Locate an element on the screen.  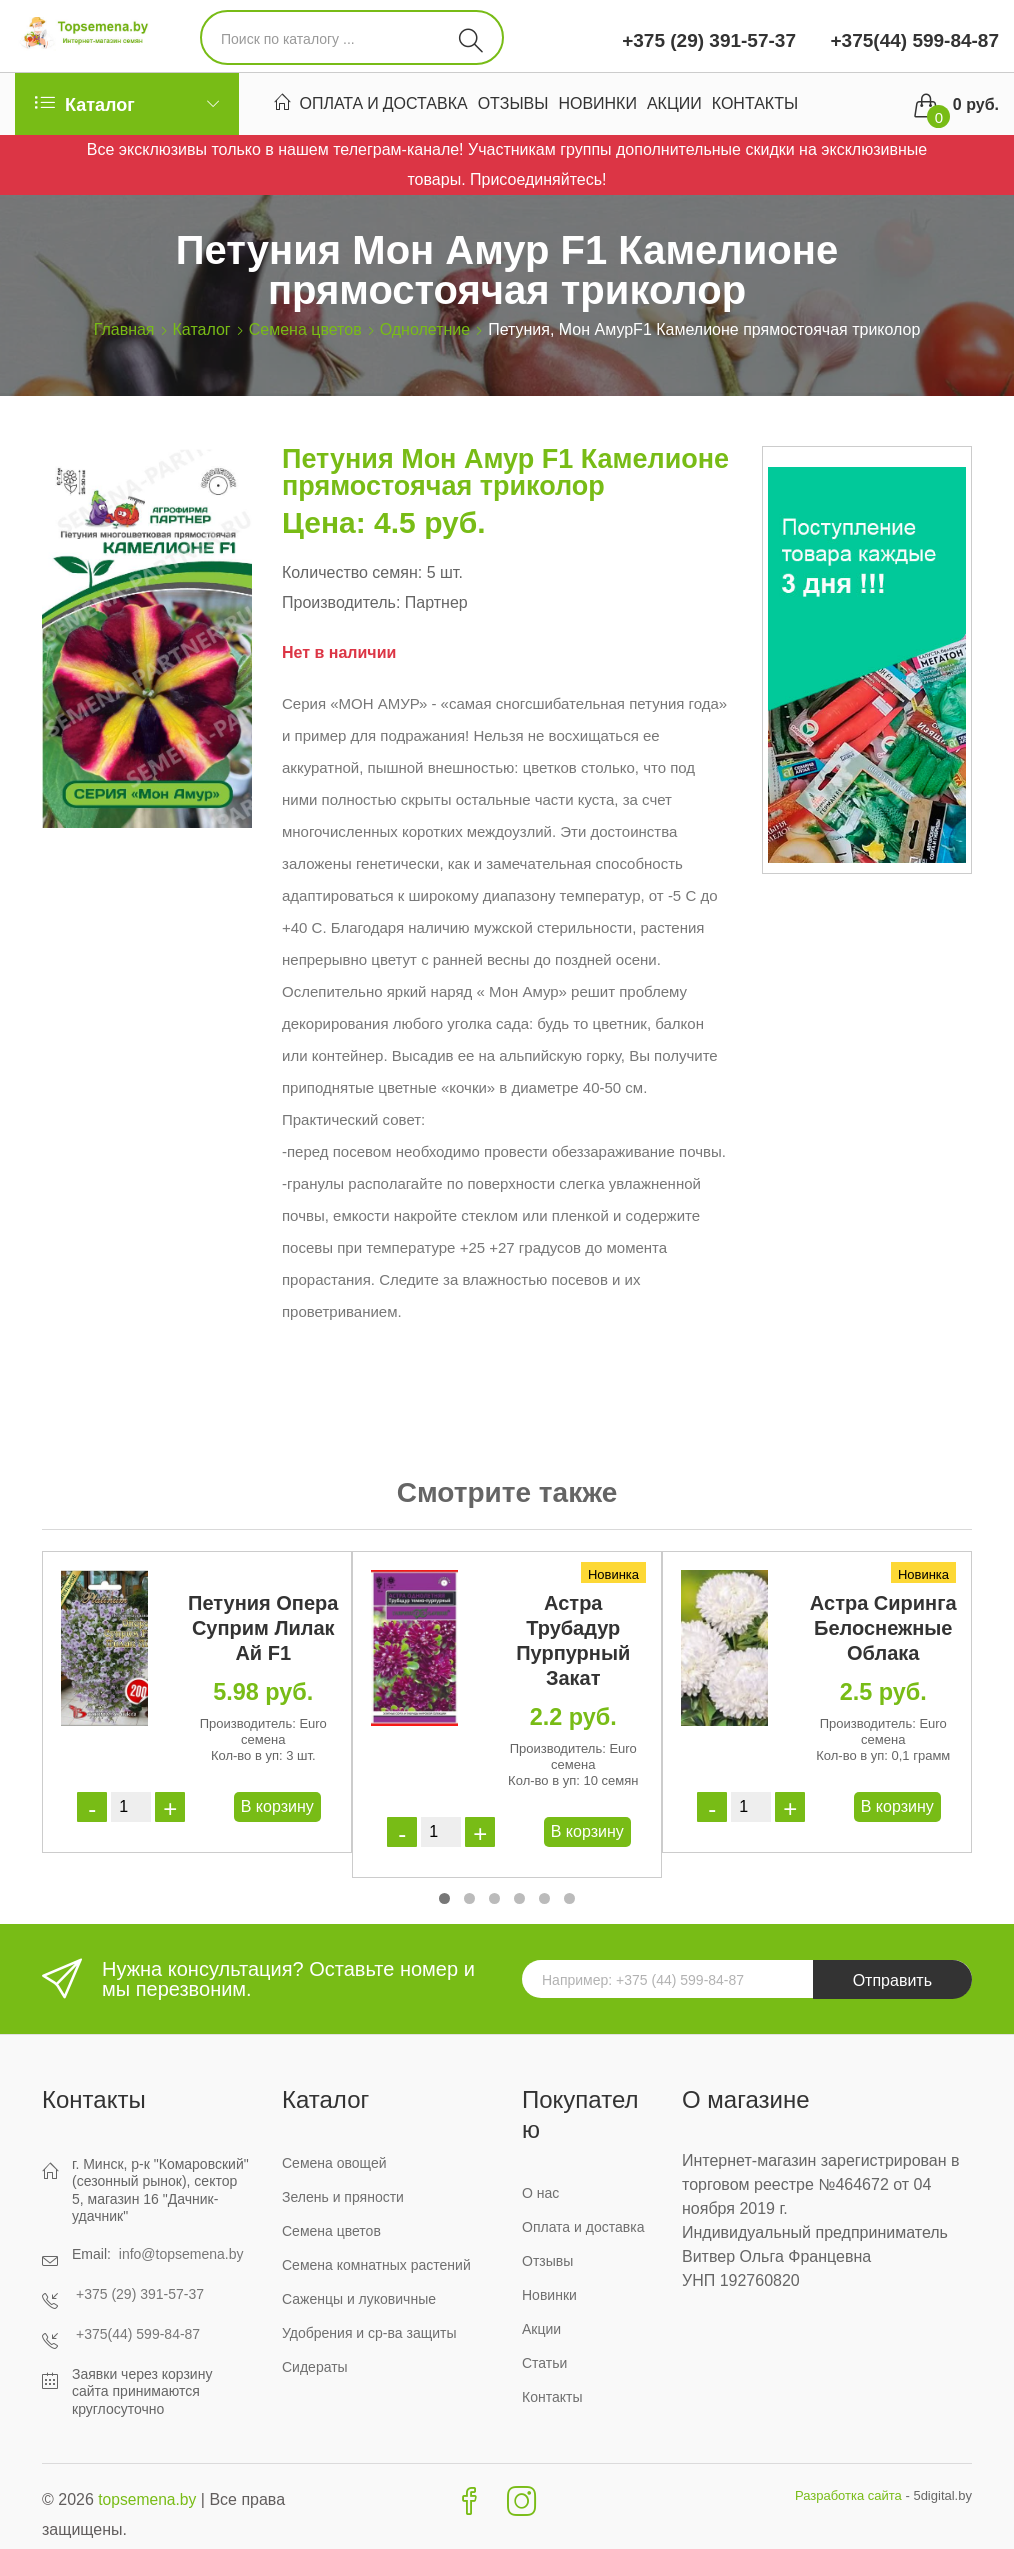
info@topsemena.by is located at coordinates (181, 2254).